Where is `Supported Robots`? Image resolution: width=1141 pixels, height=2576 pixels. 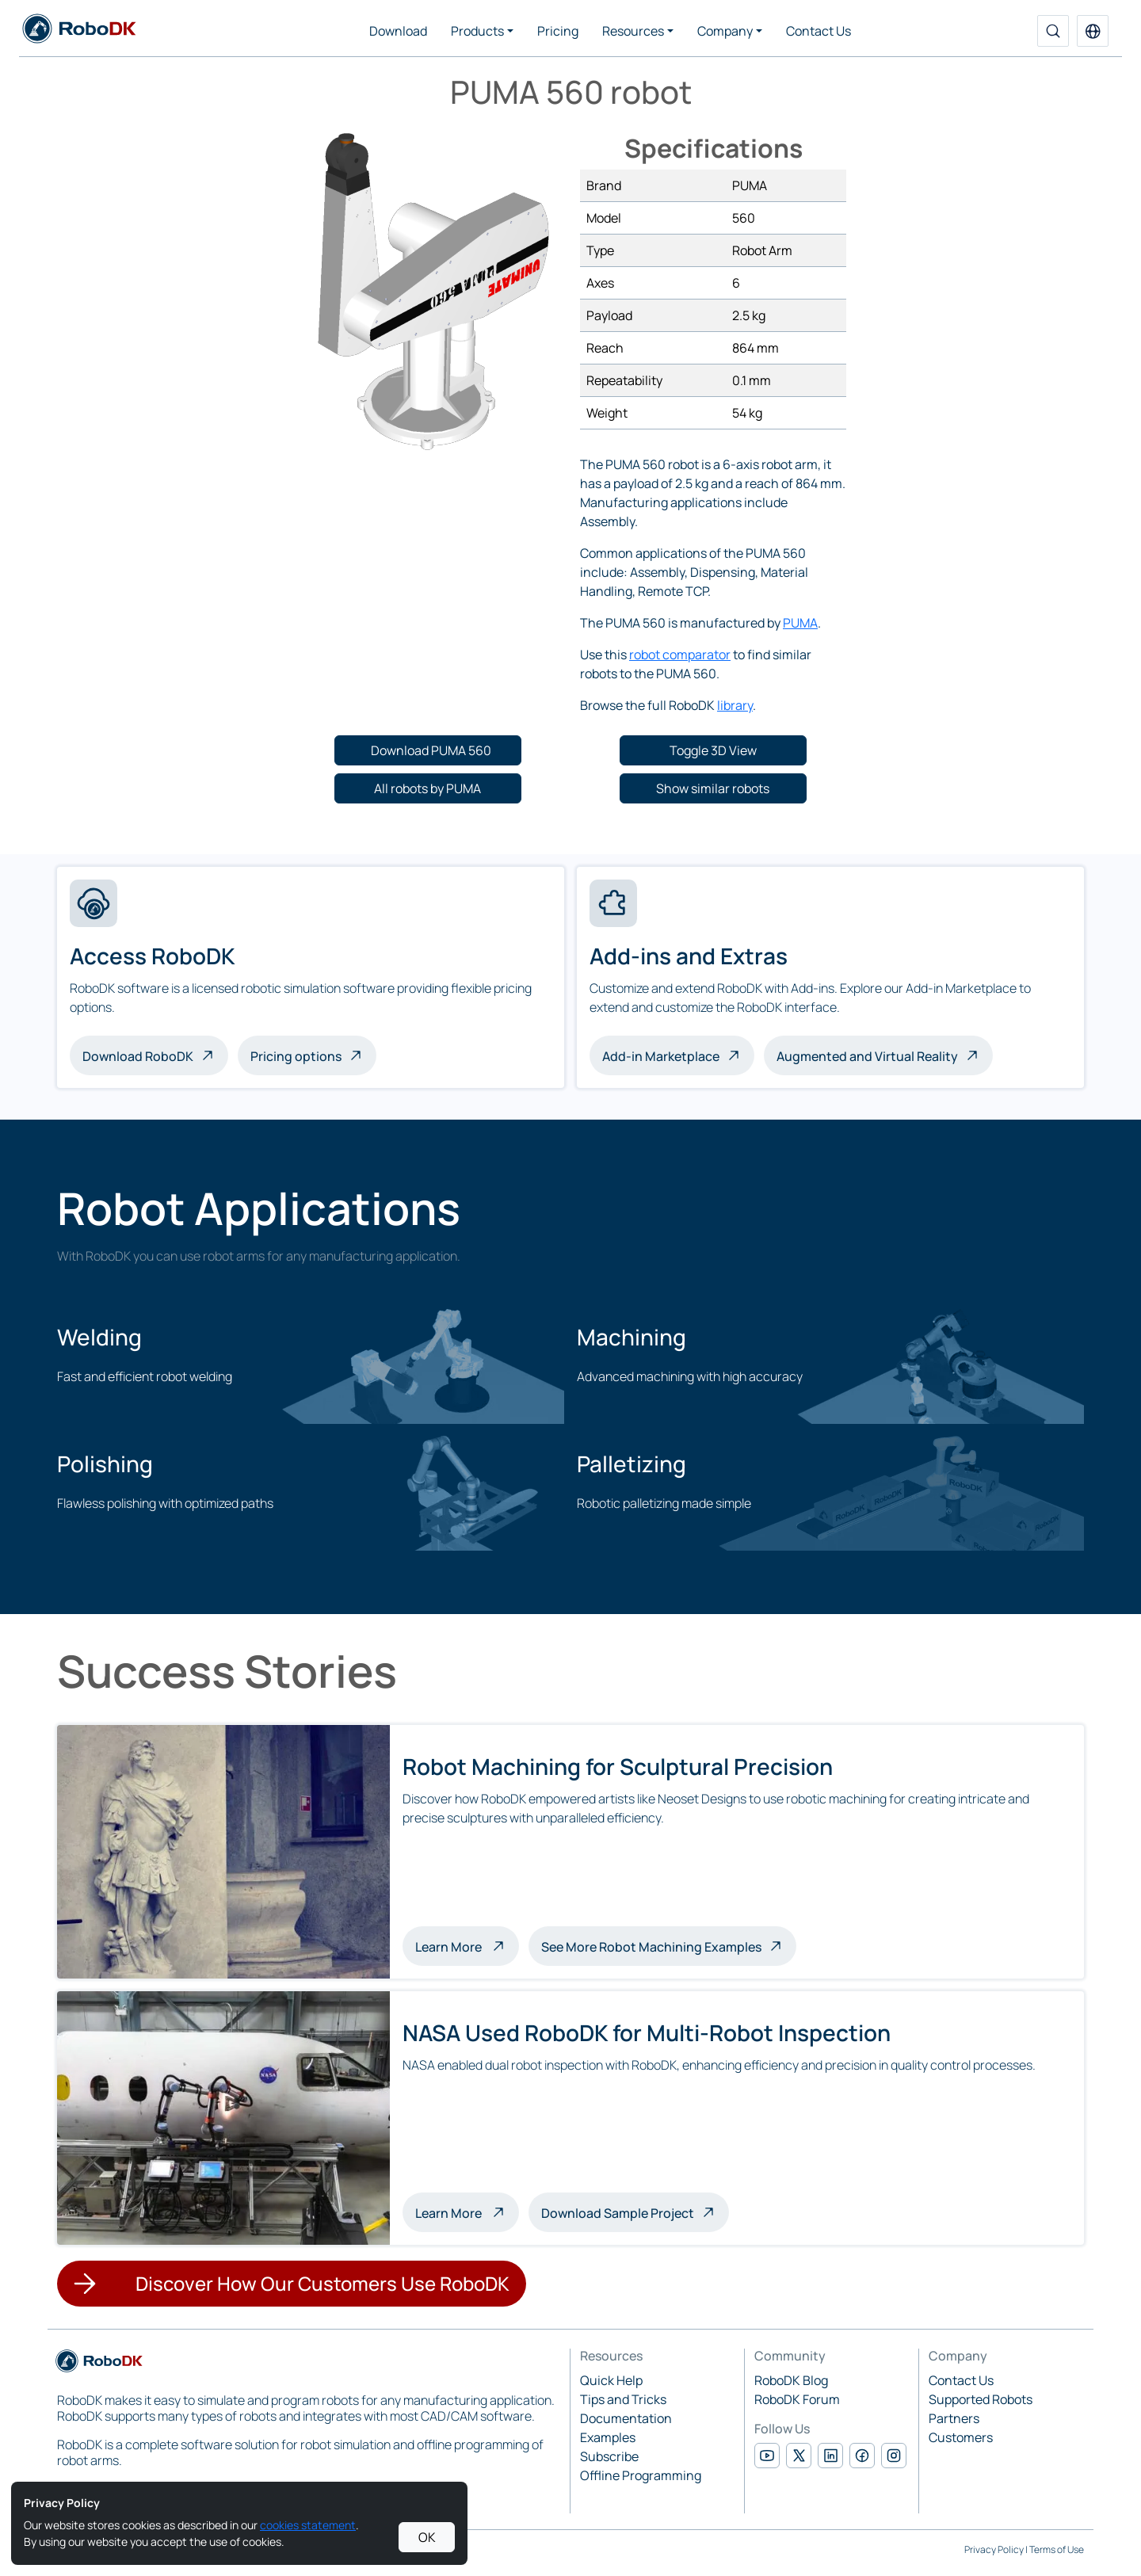 Supported Robots is located at coordinates (980, 2399).